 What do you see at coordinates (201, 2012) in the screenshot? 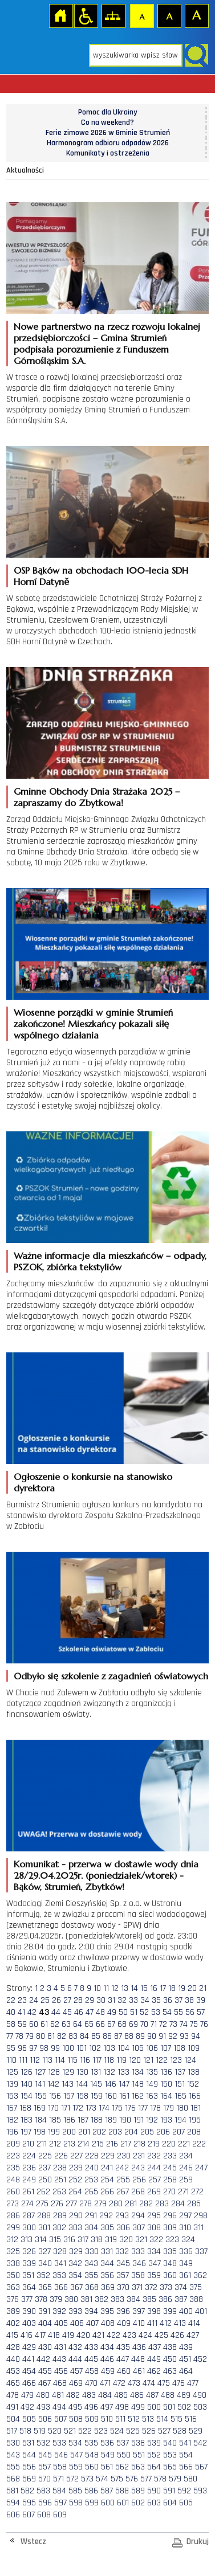
I see `57` at bounding box center [201, 2012].